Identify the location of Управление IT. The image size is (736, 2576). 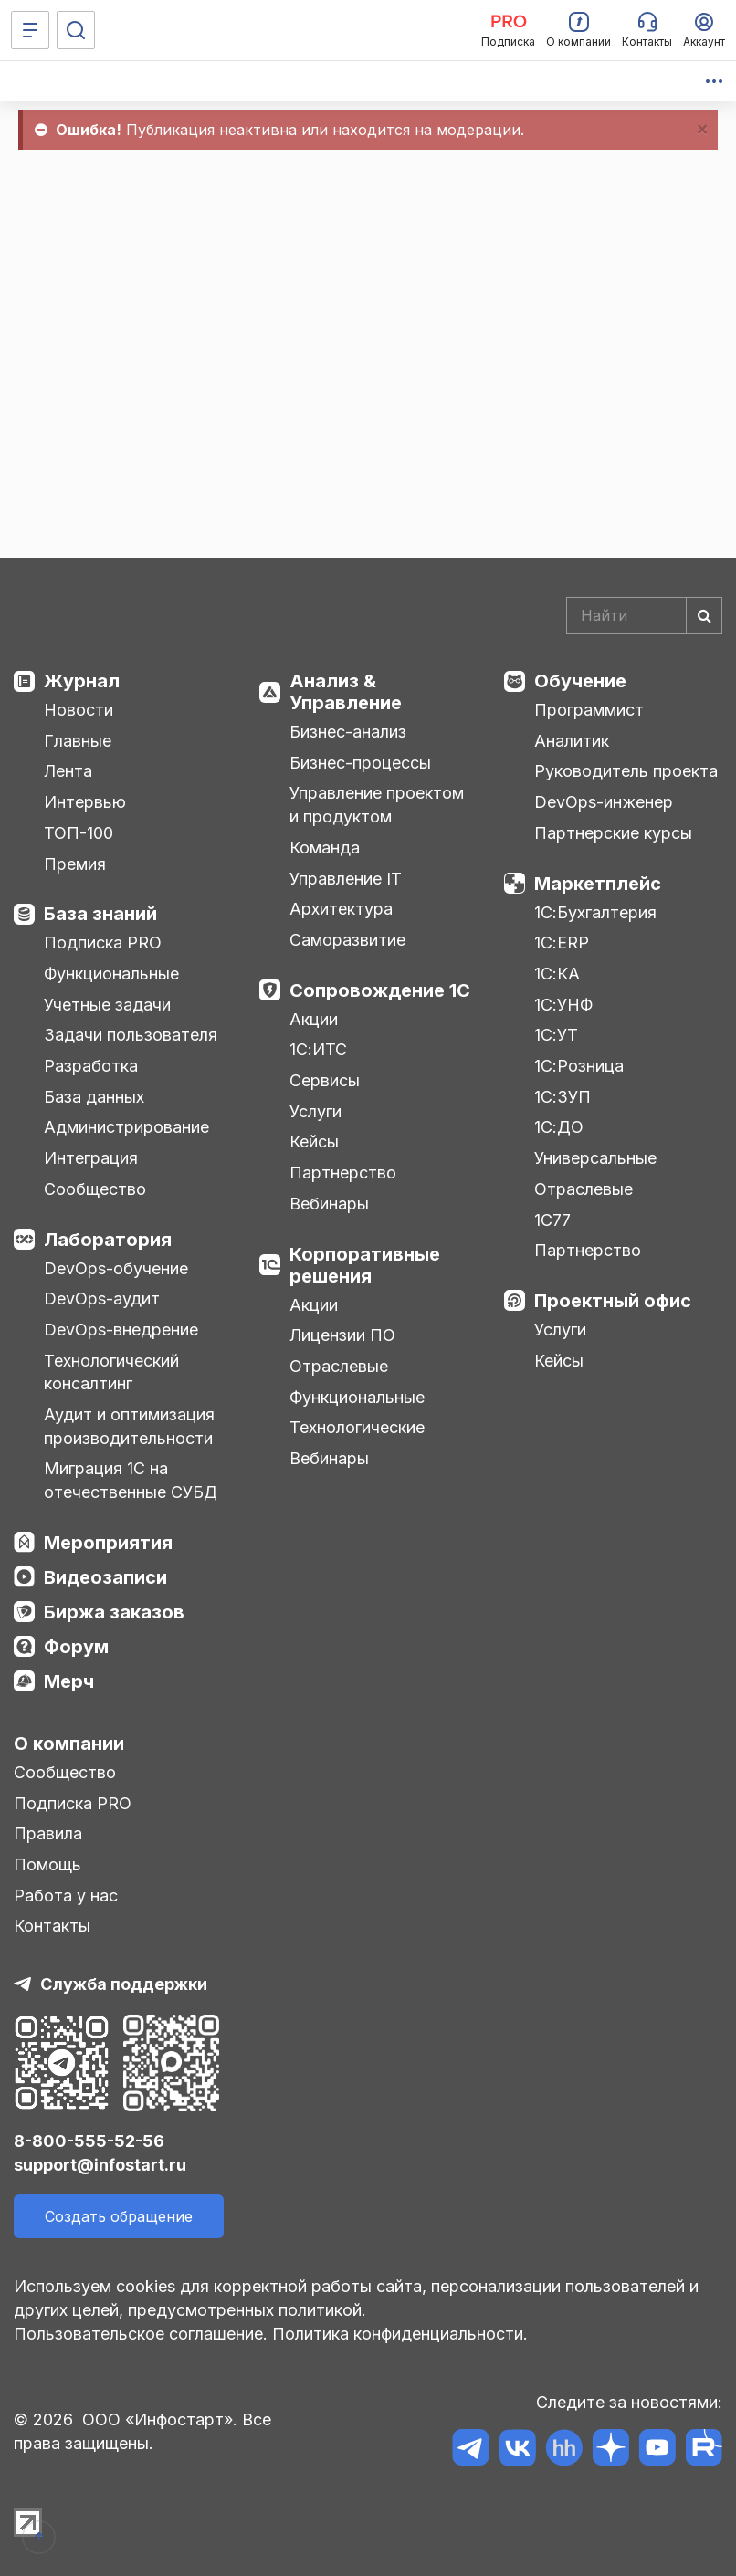
(345, 878).